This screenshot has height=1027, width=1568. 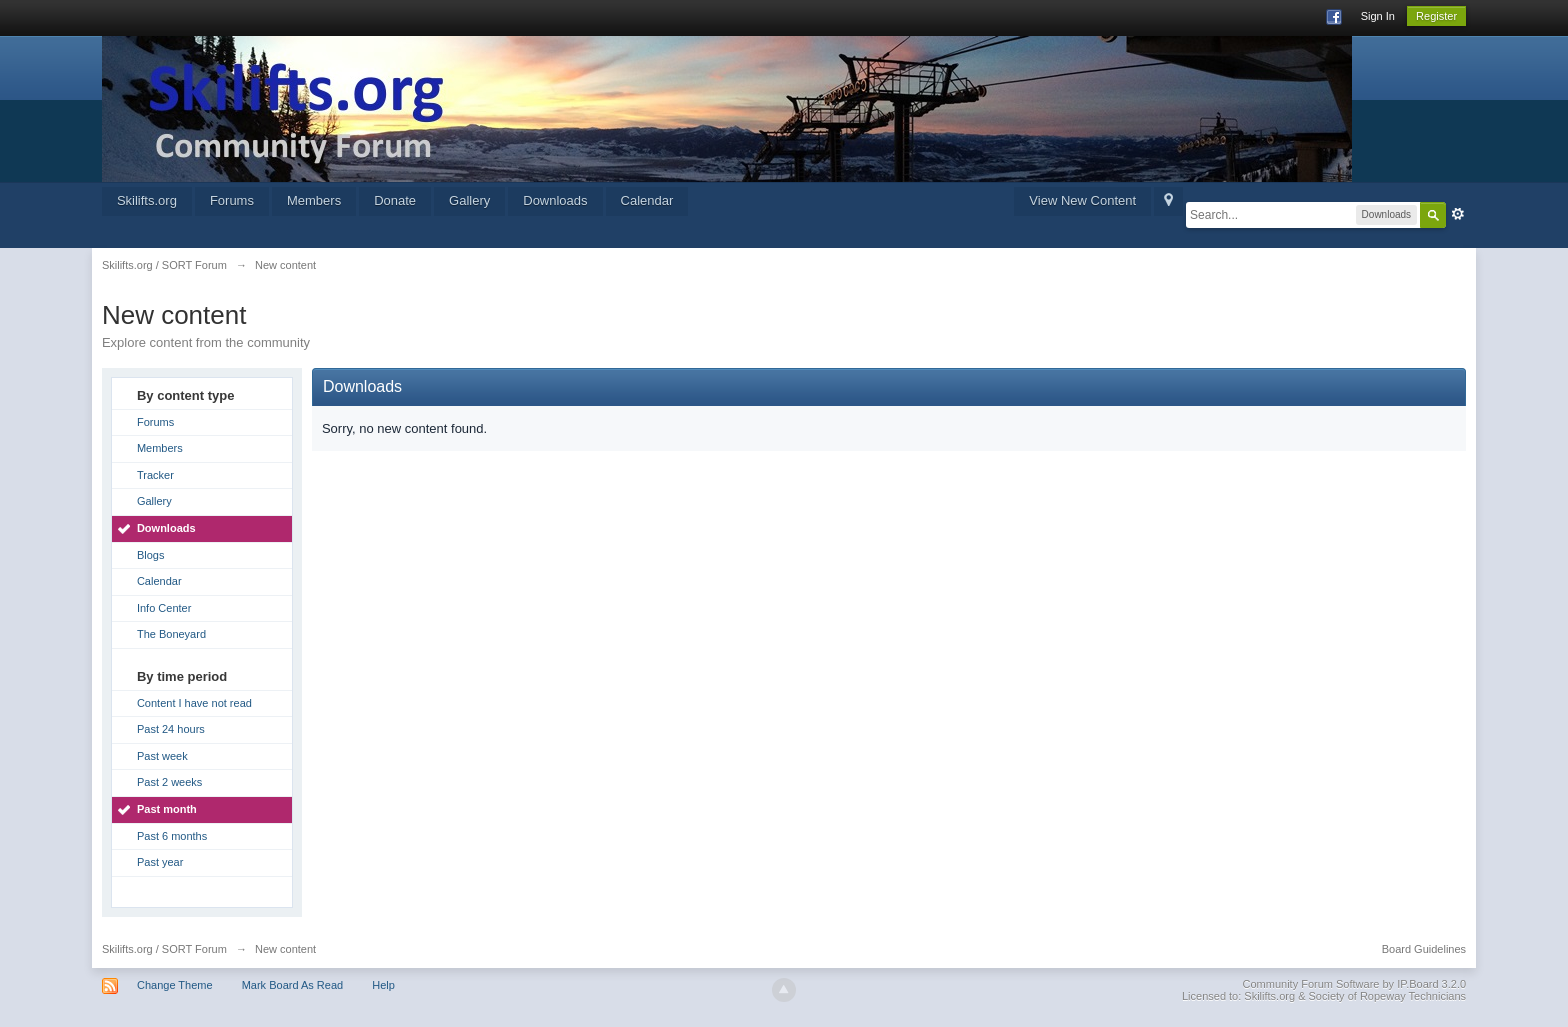 What do you see at coordinates (171, 634) in the screenshot?
I see `The Boneyard` at bounding box center [171, 634].